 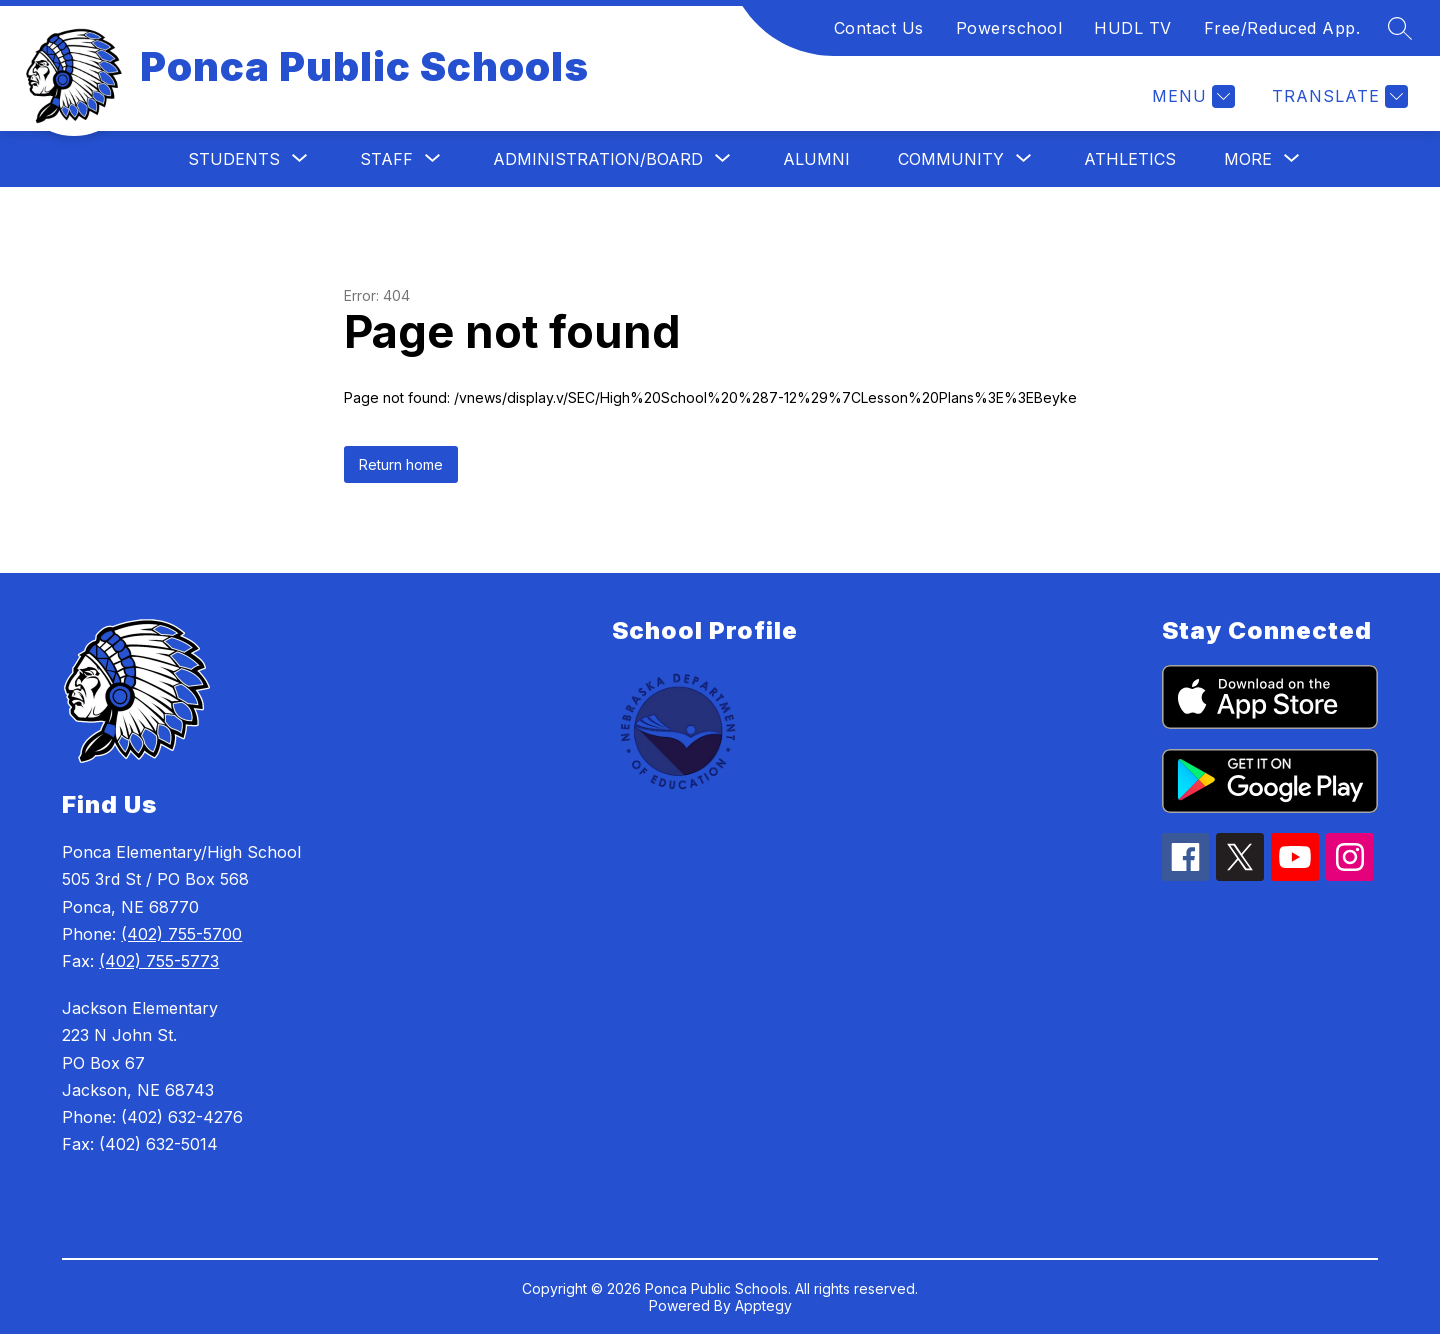 What do you see at coordinates (598, 159) in the screenshot?
I see `[Show submenu for Administration/Board]` at bounding box center [598, 159].